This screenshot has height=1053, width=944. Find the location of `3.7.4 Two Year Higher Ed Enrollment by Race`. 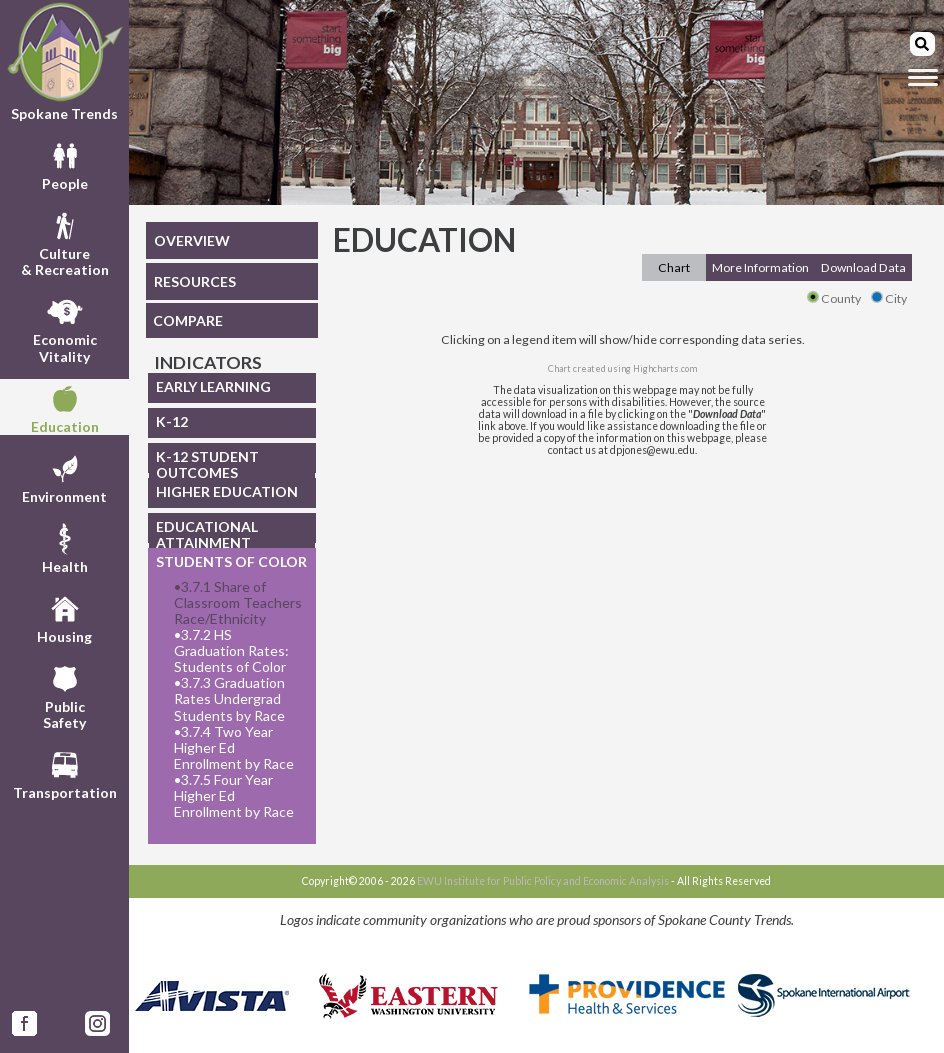

3.7.4 Two Year Higher Ed Enrollment by Race is located at coordinates (234, 748).